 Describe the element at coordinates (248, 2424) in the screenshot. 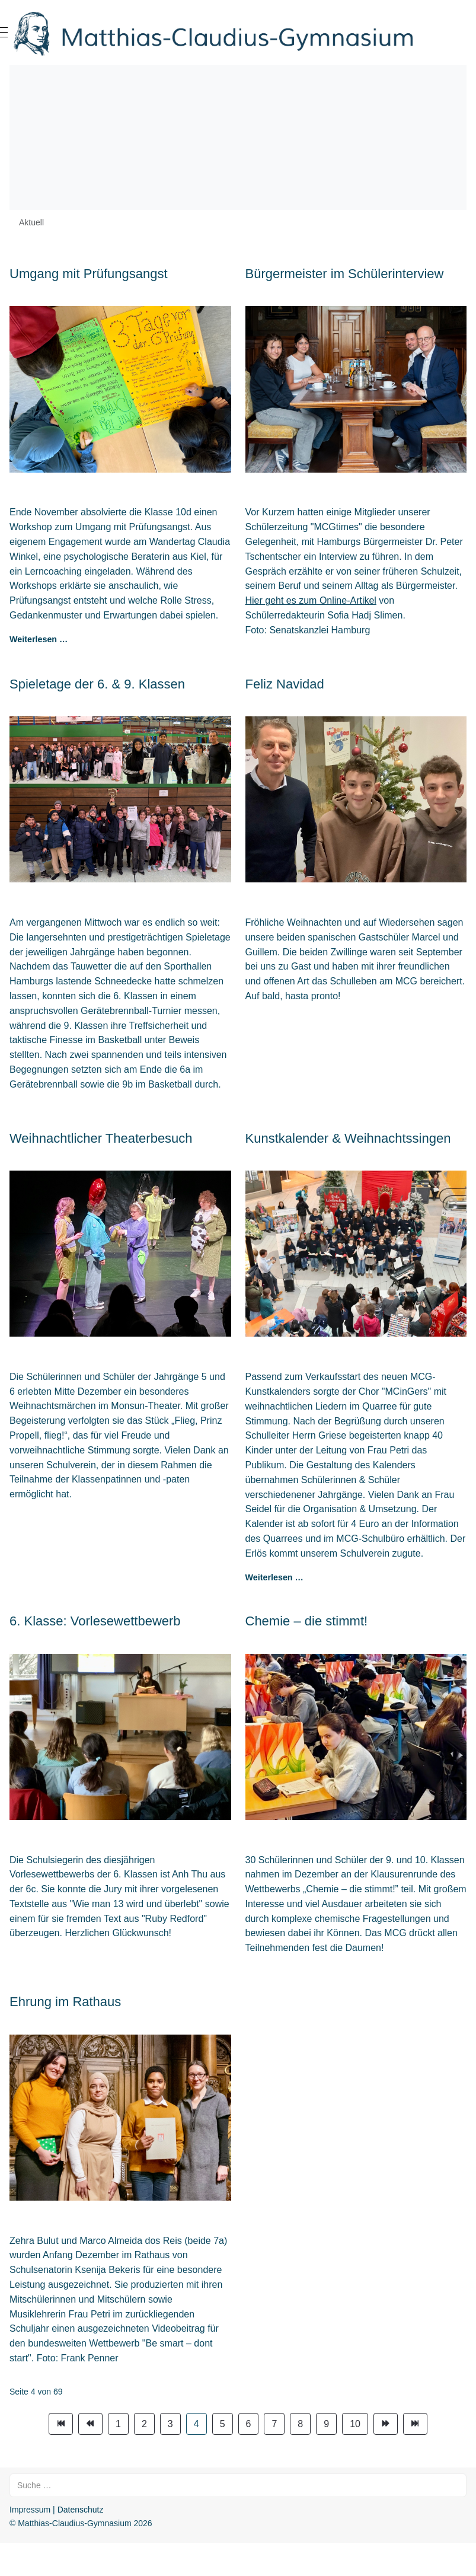

I see `6 [Gehe zur Seite 6]` at that location.